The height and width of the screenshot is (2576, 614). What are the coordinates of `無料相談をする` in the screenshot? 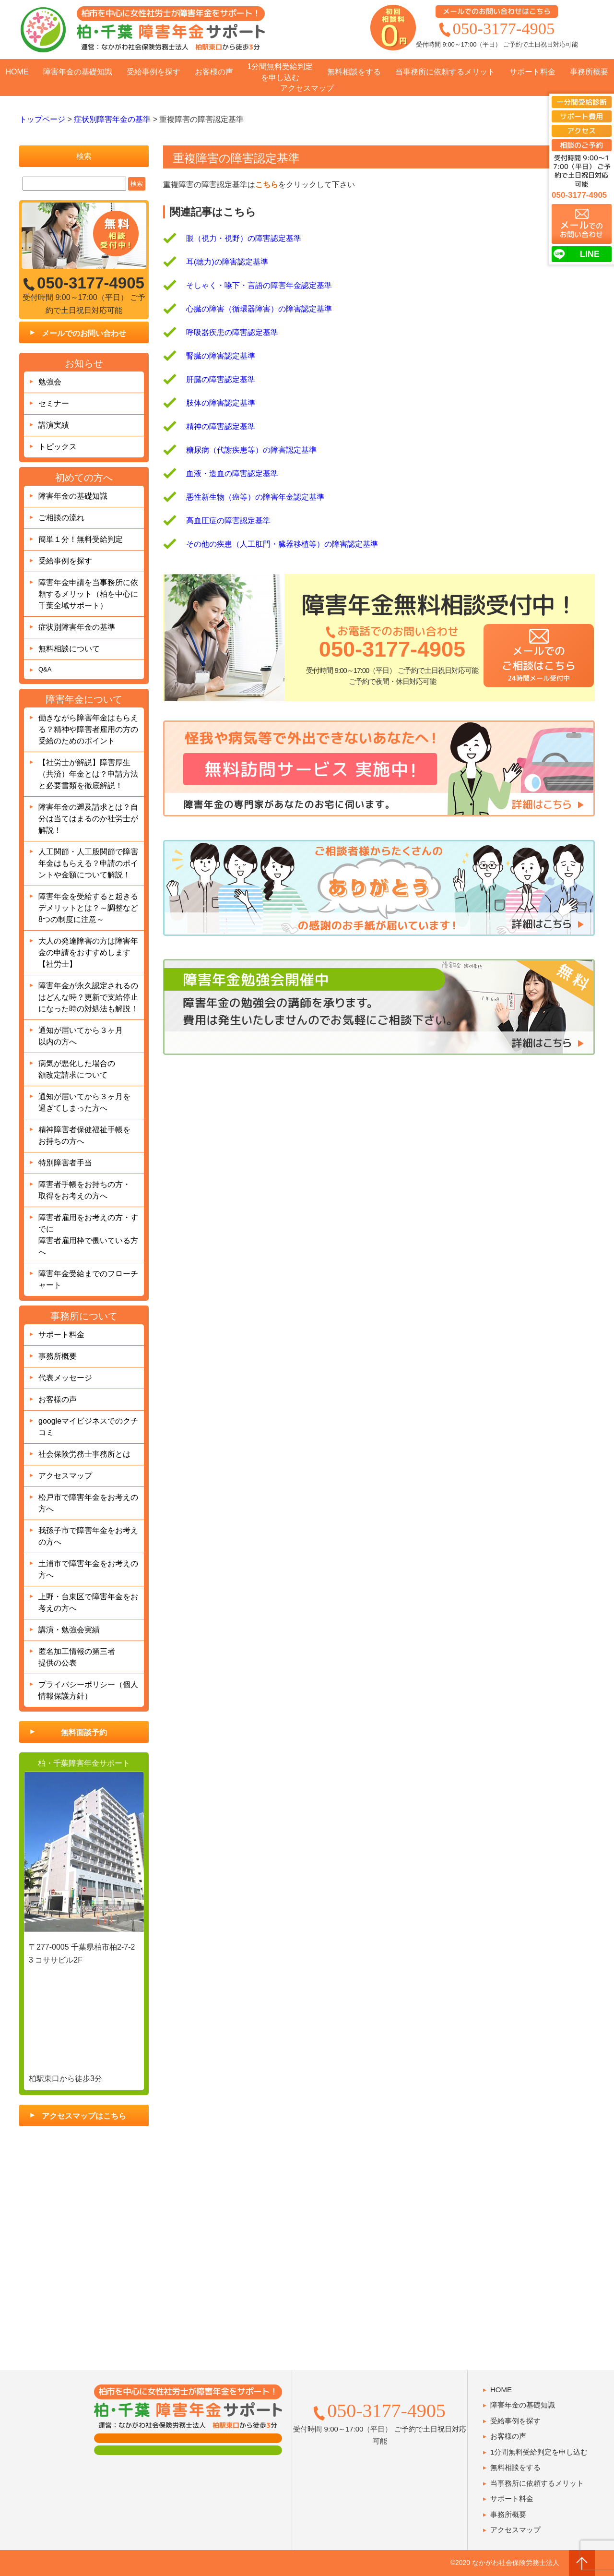 It's located at (354, 72).